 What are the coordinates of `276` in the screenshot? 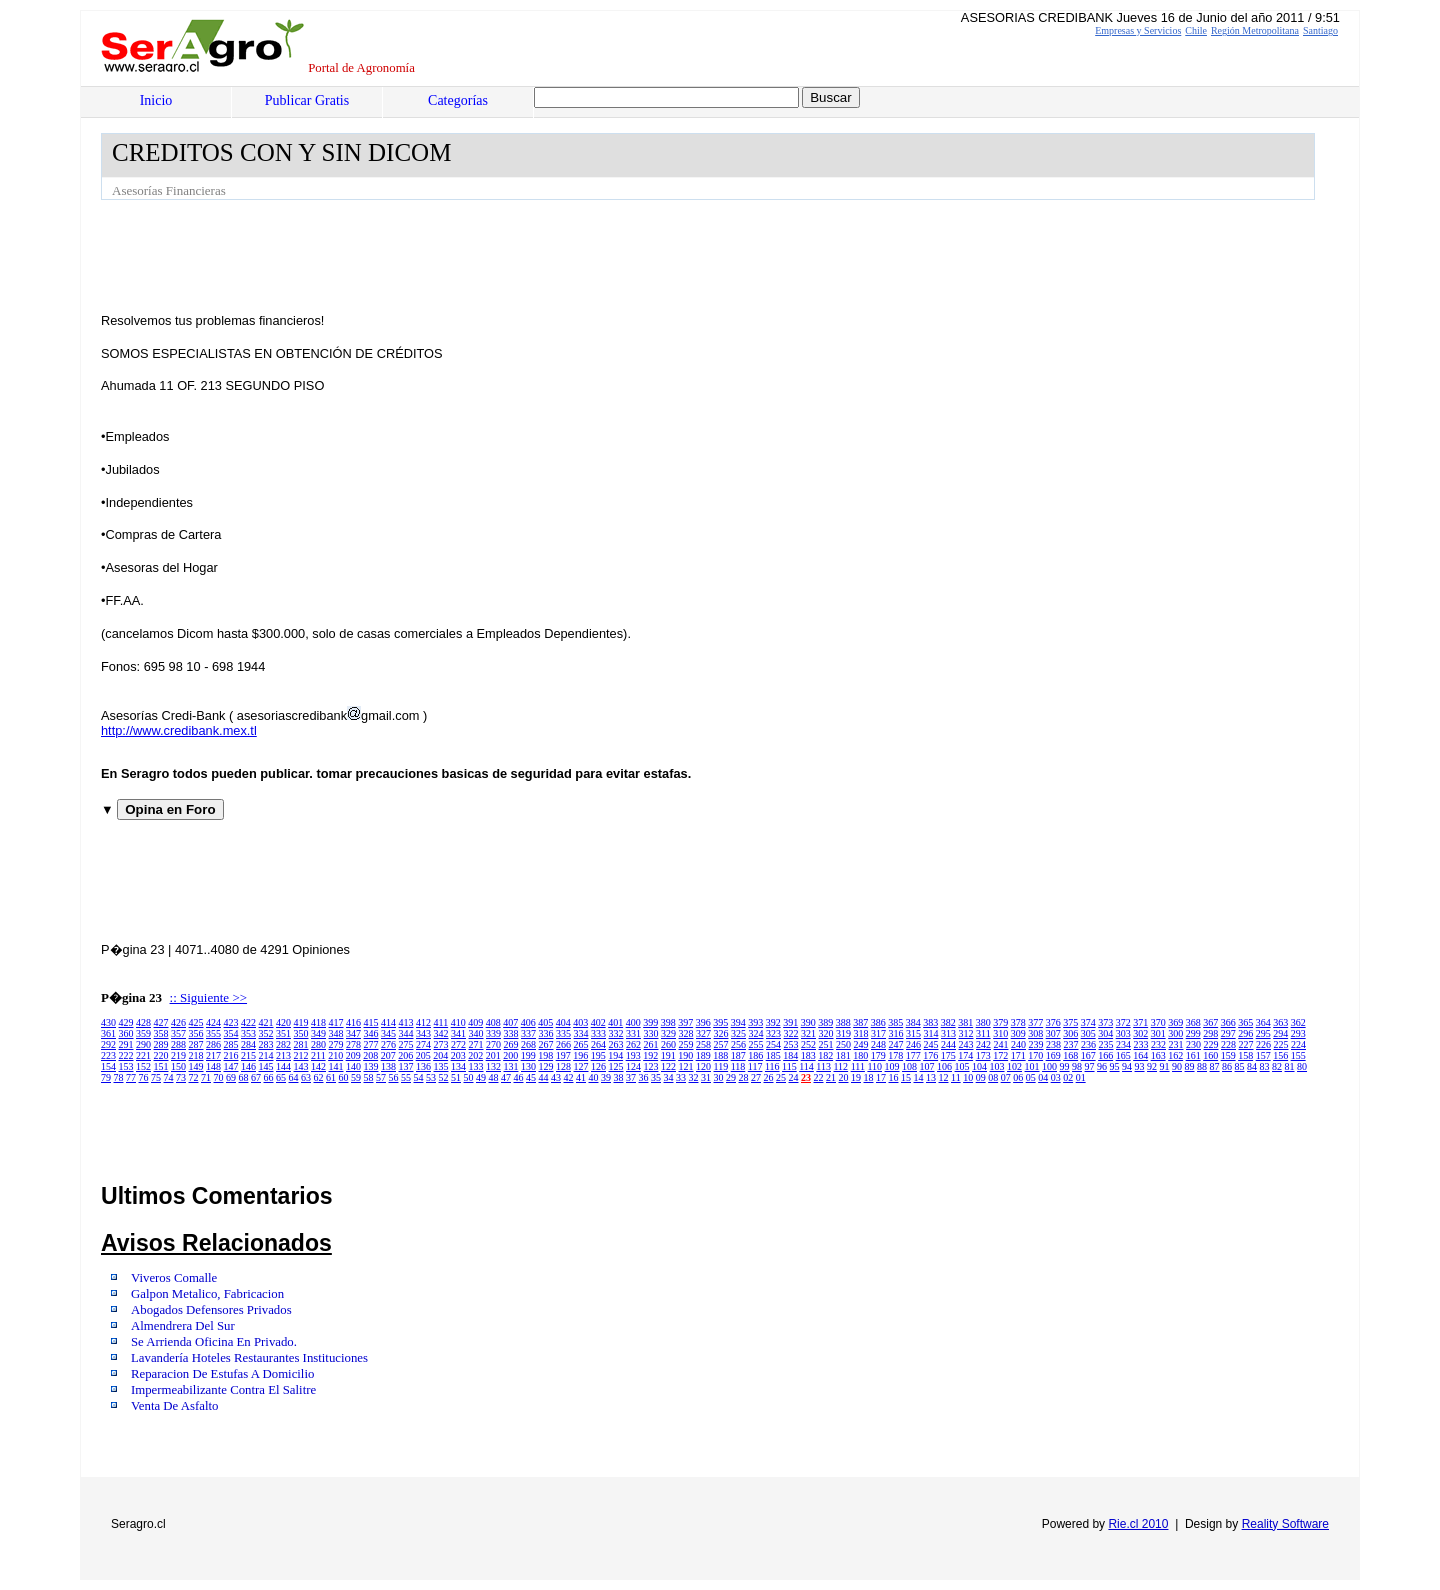 It's located at (388, 1044).